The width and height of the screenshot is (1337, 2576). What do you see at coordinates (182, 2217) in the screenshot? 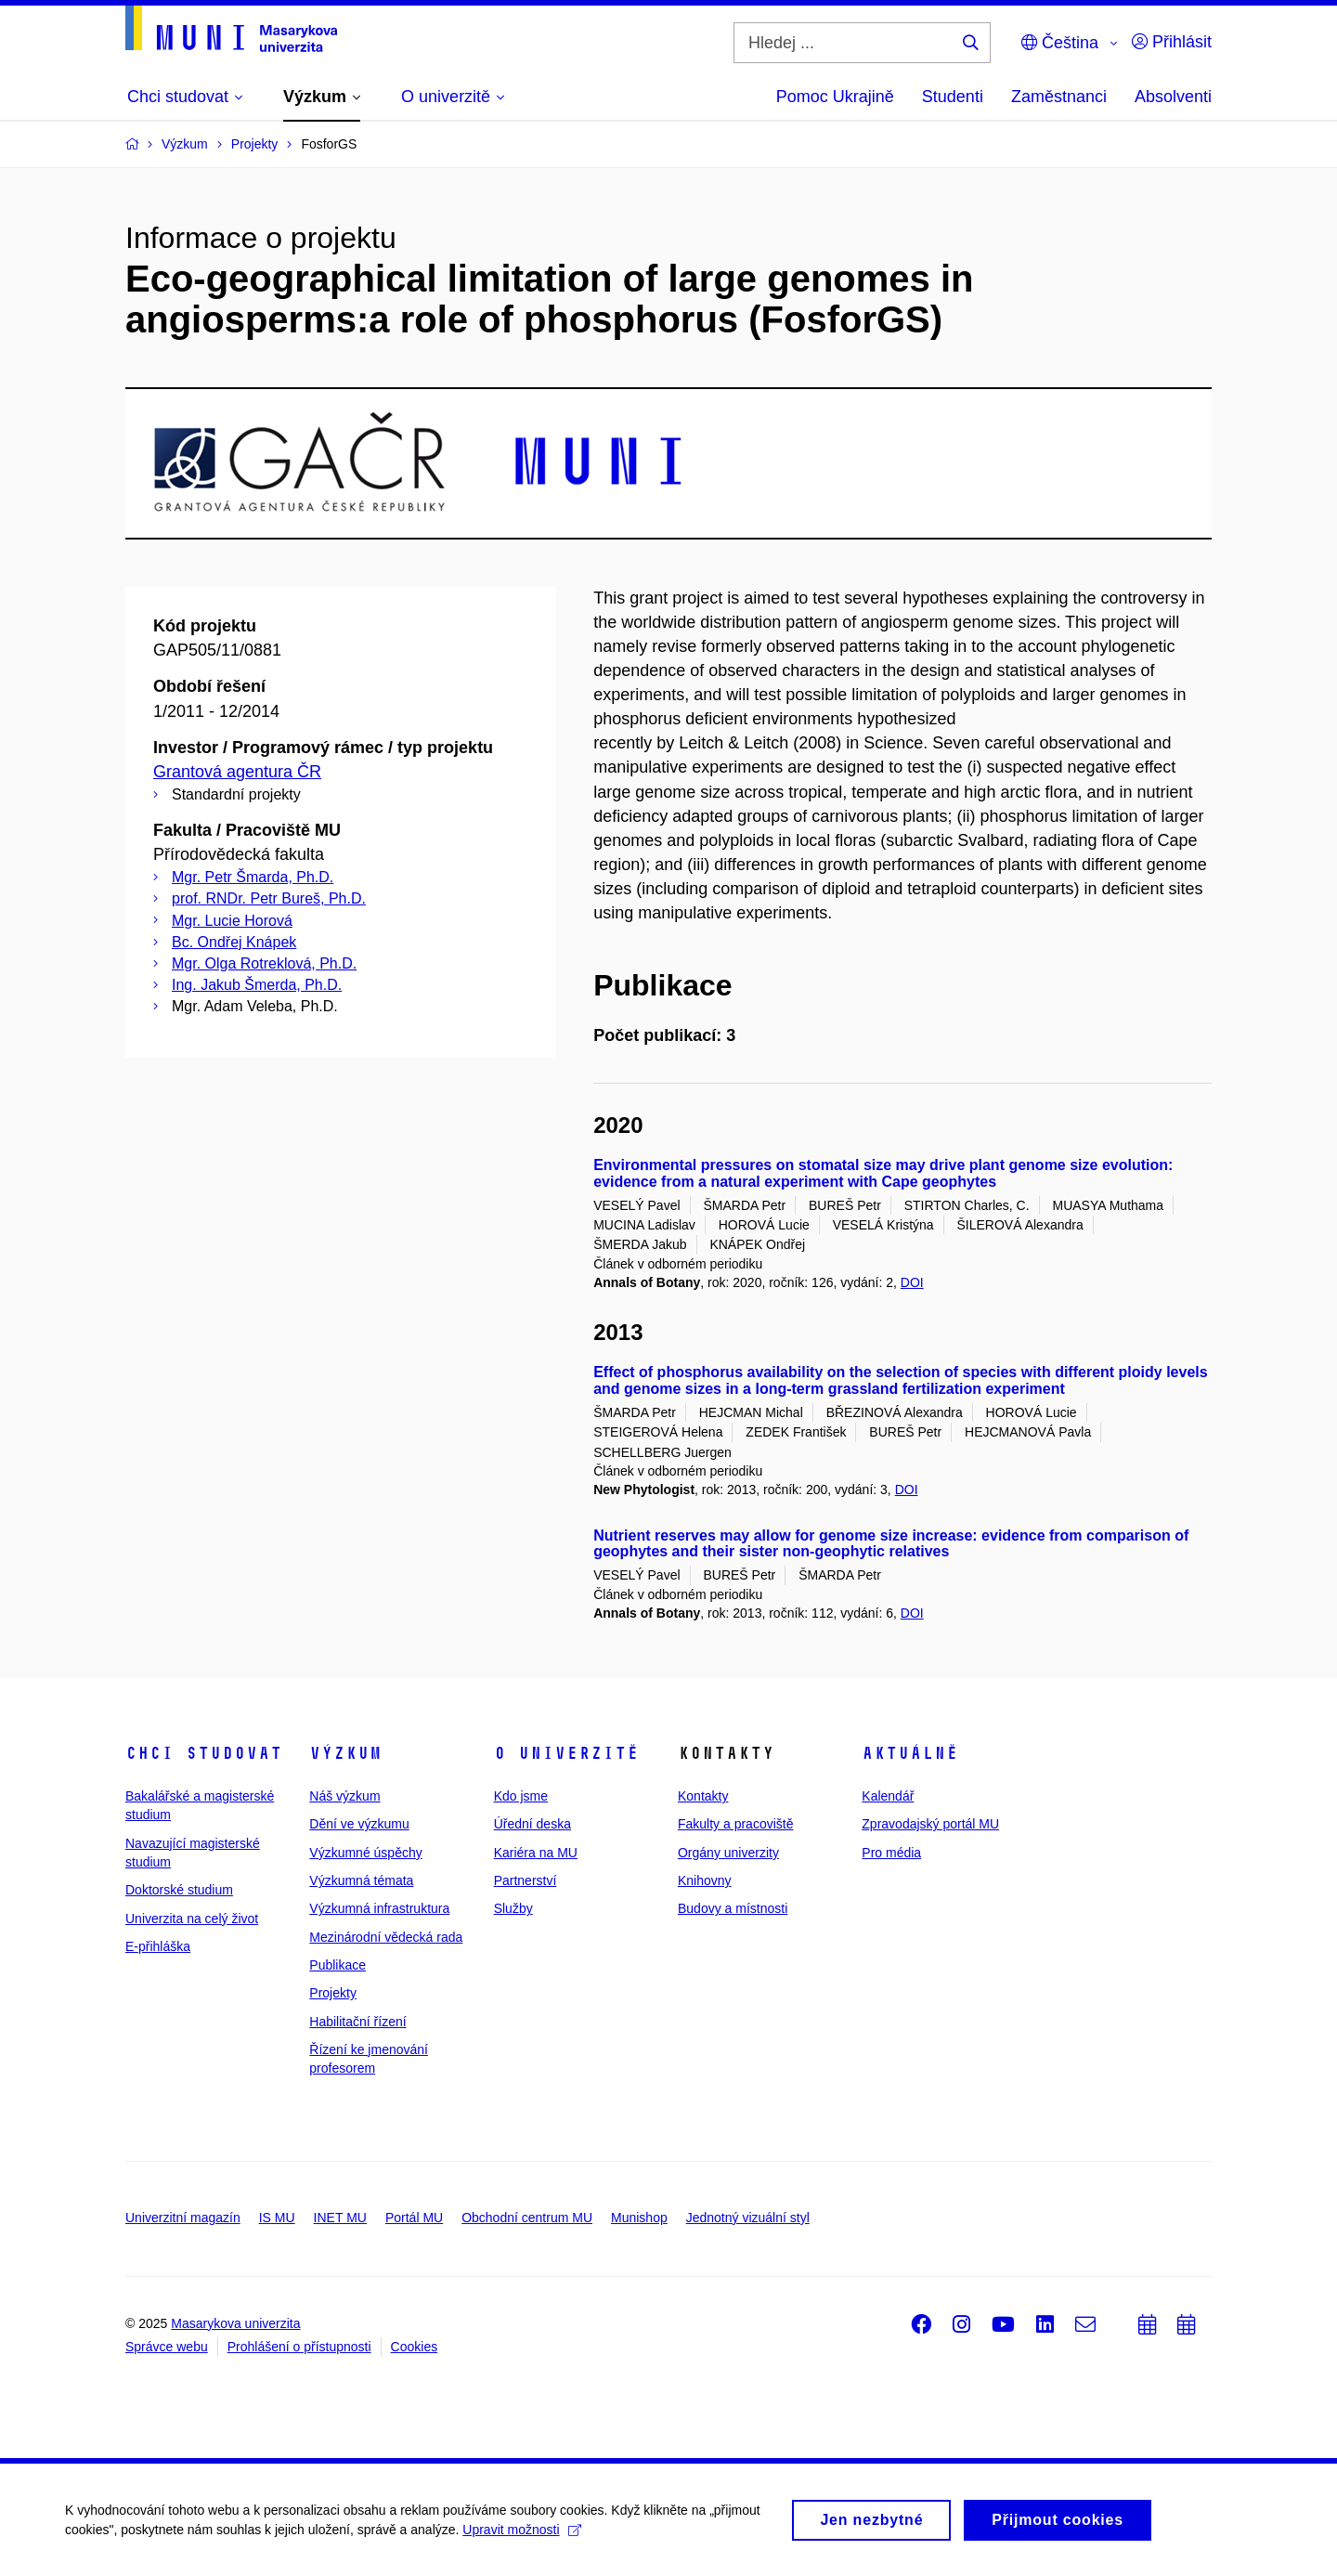
I see `Univerzitní magazín` at bounding box center [182, 2217].